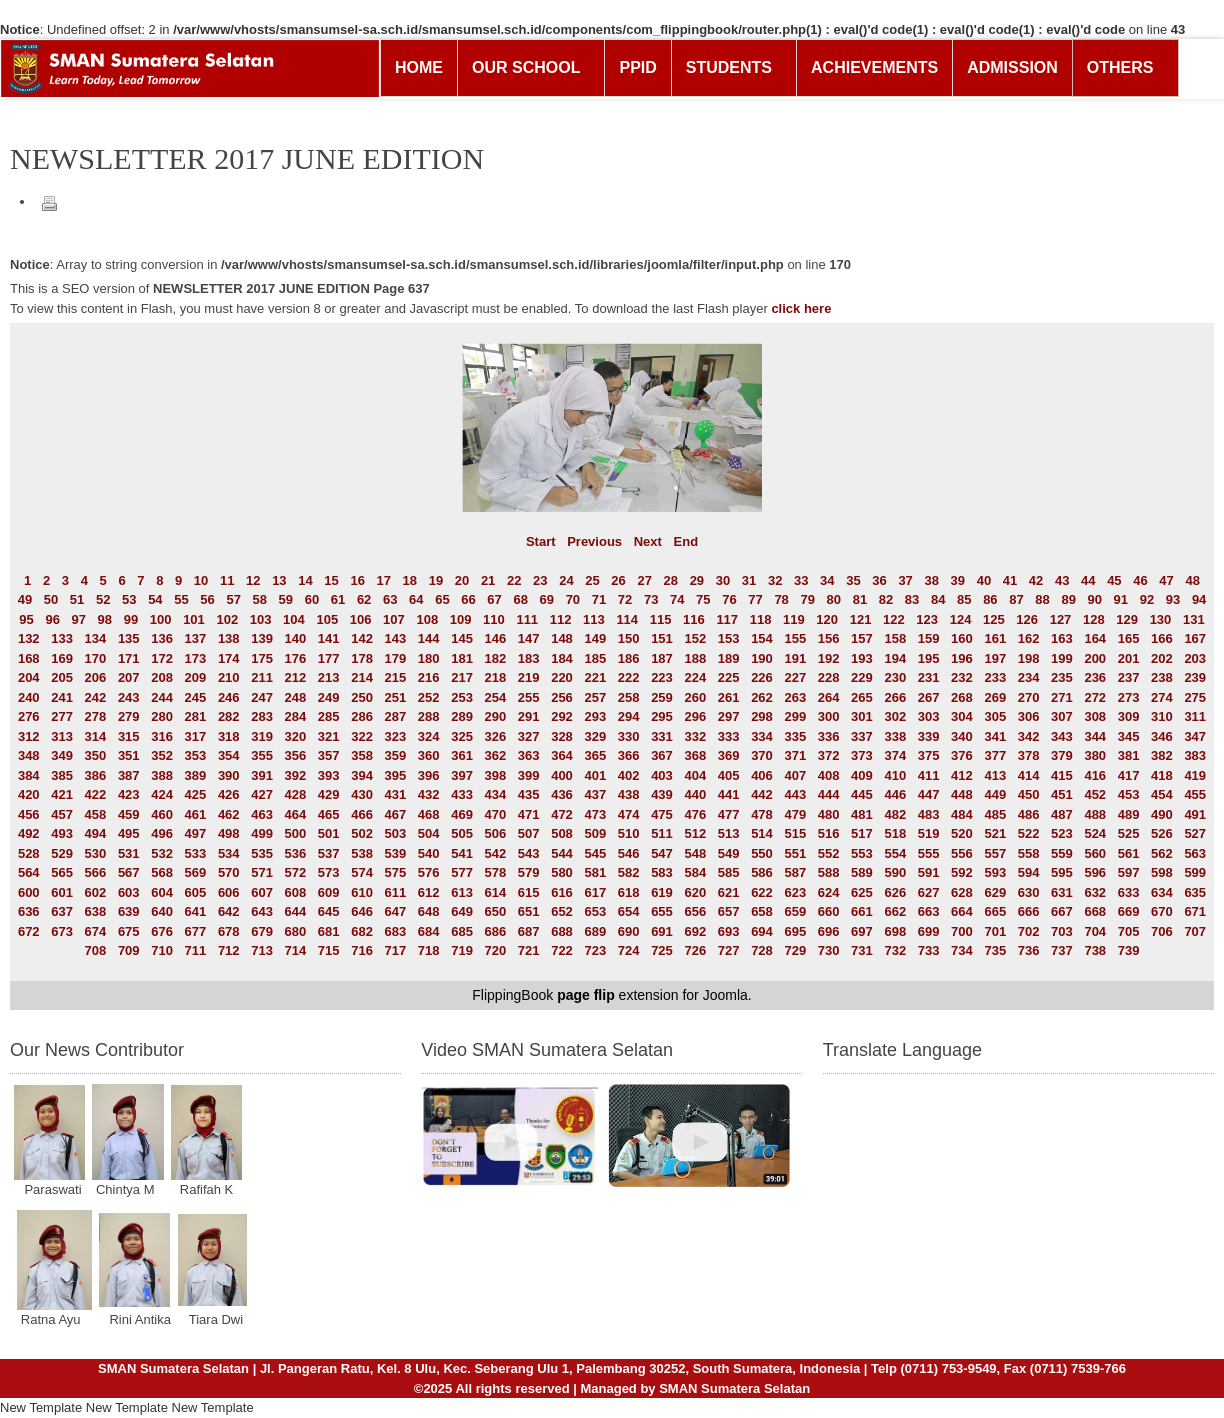 Image resolution: width=1224 pixels, height=1418 pixels. What do you see at coordinates (296, 775) in the screenshot?
I see `392` at bounding box center [296, 775].